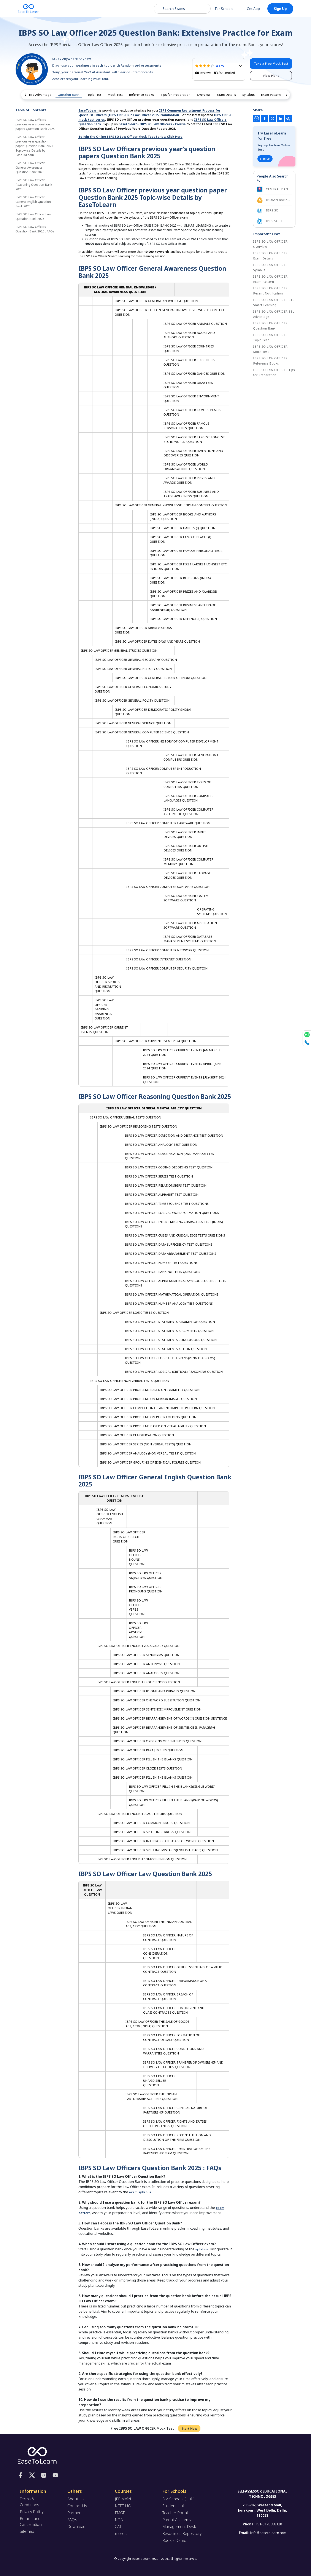 This screenshot has height=2576, width=311. What do you see at coordinates (224, 8) in the screenshot?
I see `For Schools` at bounding box center [224, 8].